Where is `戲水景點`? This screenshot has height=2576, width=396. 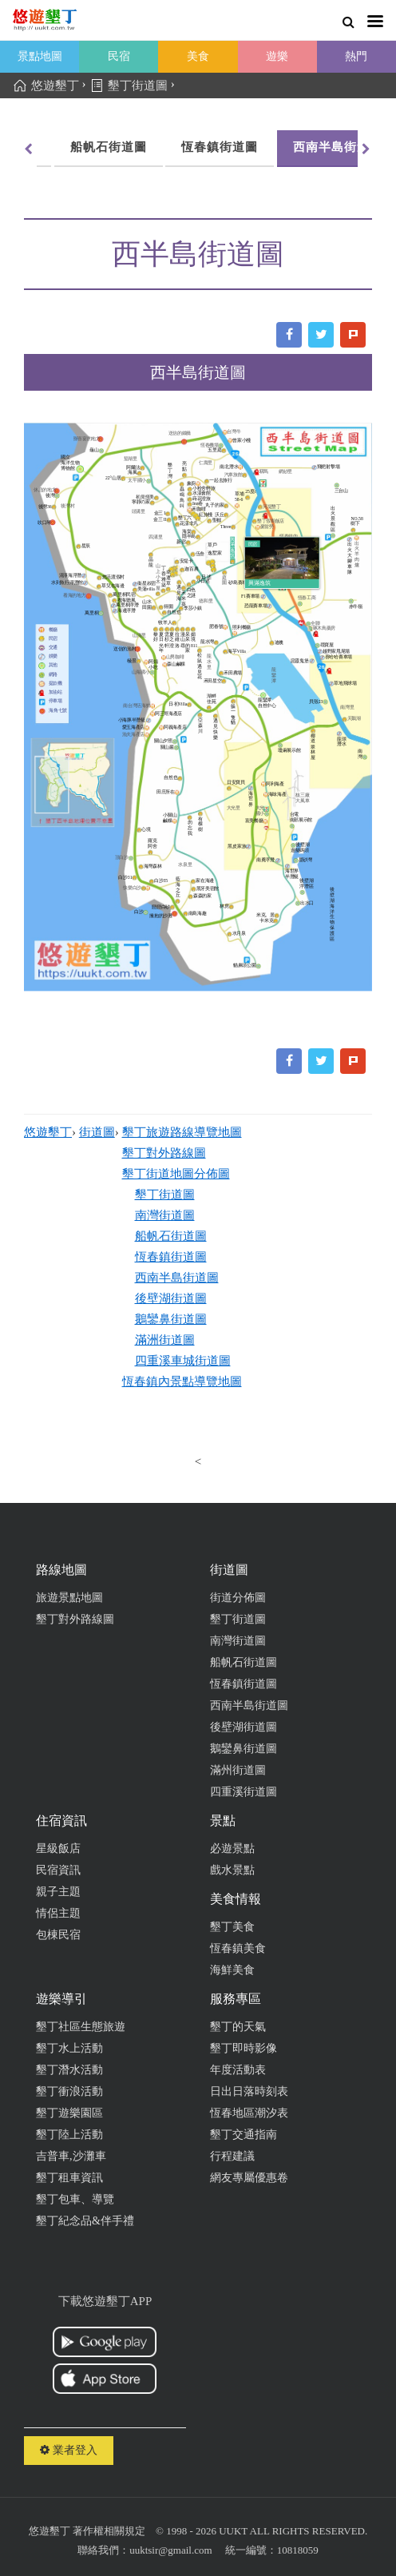
戲水景點 is located at coordinates (232, 1870).